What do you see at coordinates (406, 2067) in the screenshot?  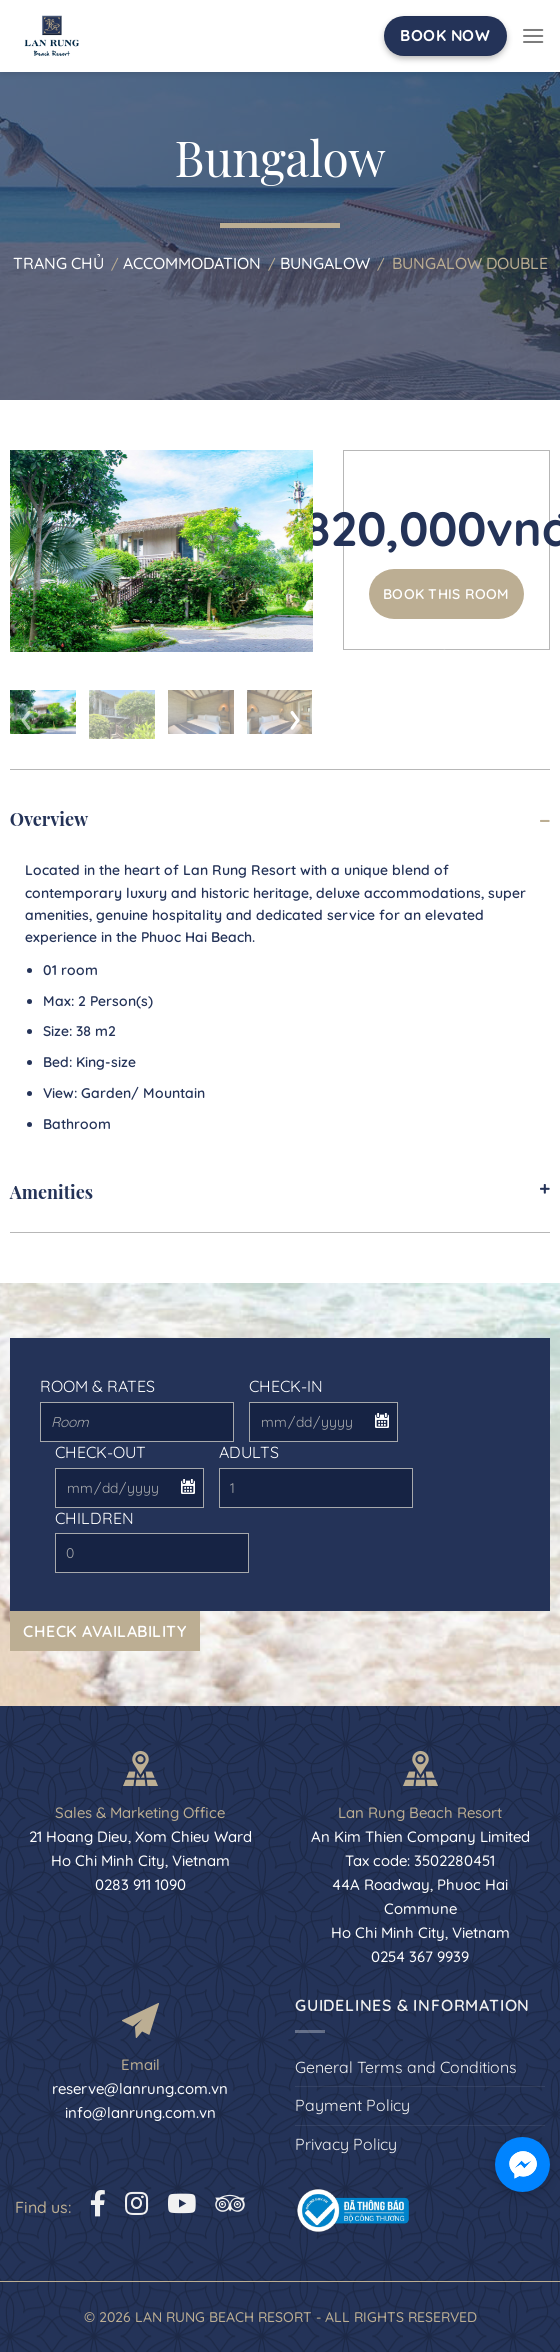 I see `General Terms and Conditions` at bounding box center [406, 2067].